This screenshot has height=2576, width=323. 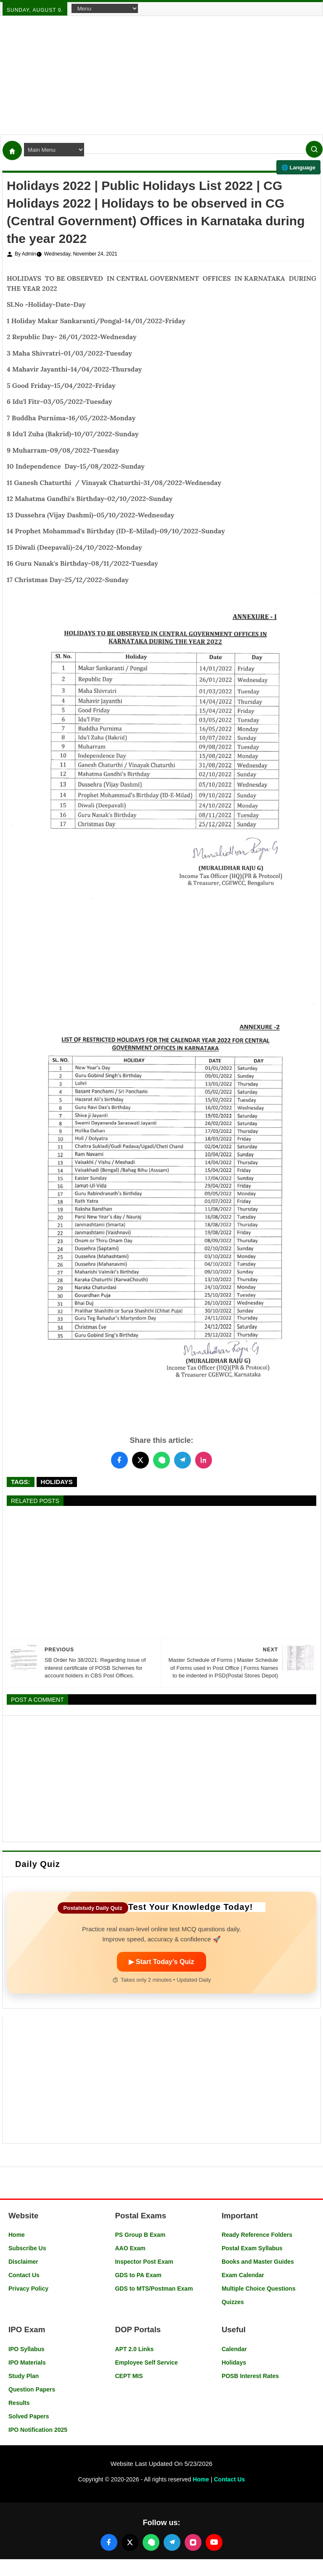 I want to click on [Follow us on X (Twitter)], so click(x=130, y=2542).